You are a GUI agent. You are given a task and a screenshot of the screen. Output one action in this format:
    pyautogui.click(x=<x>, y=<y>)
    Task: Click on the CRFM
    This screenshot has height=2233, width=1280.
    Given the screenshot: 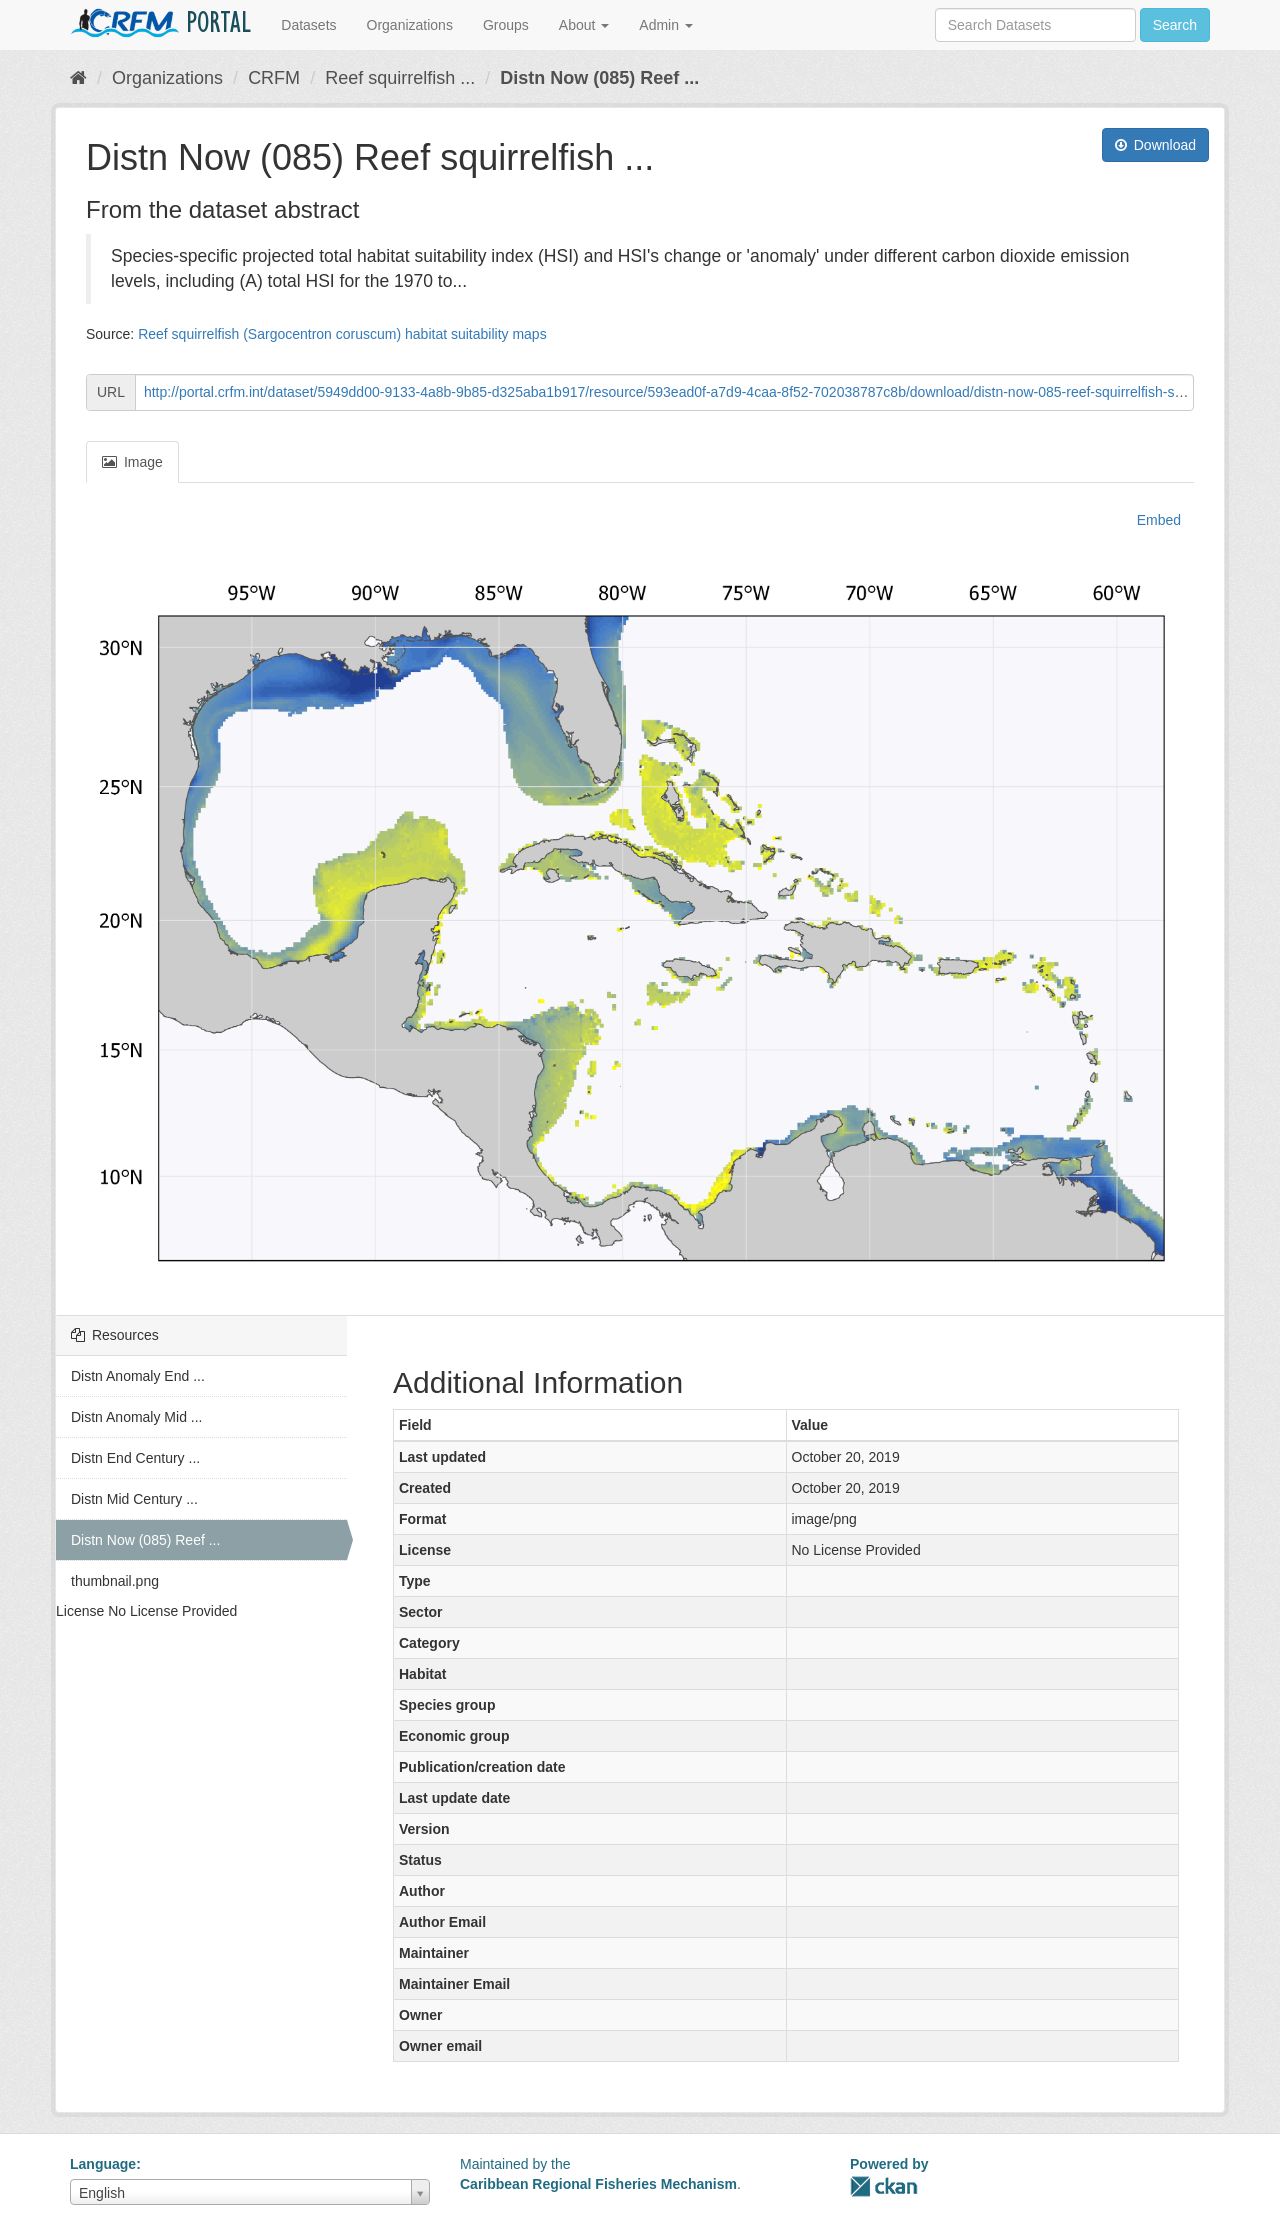 What is the action you would take?
    pyautogui.click(x=274, y=78)
    